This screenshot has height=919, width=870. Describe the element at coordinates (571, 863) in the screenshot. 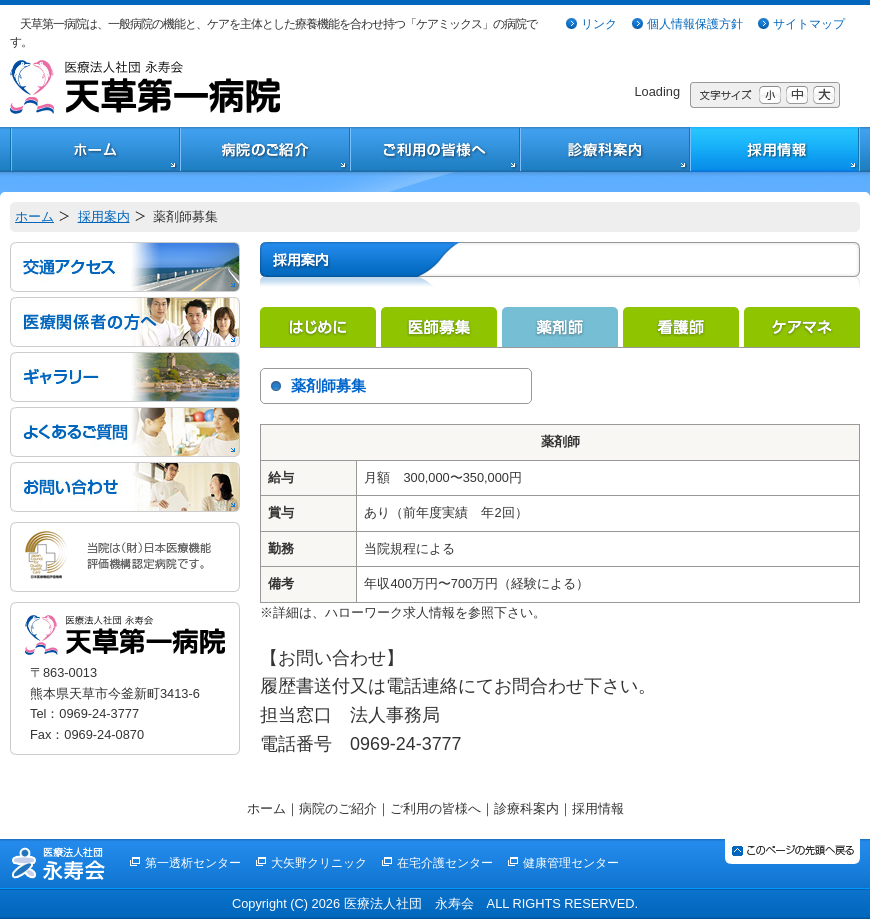

I see `健康管理センター` at that location.